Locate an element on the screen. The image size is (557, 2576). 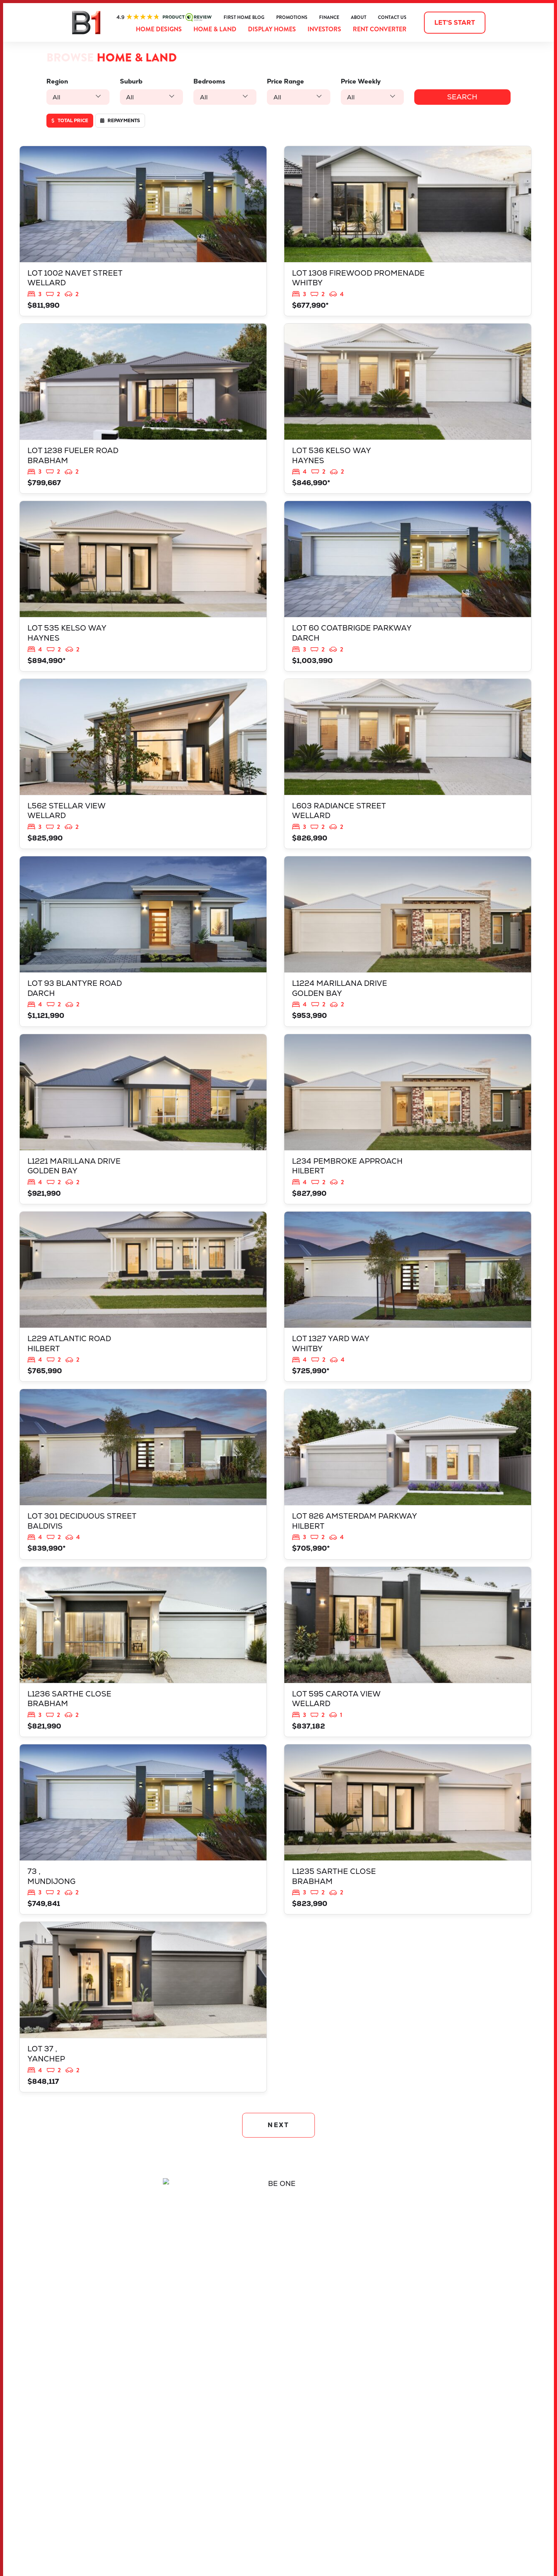
About is located at coordinates (358, 17).